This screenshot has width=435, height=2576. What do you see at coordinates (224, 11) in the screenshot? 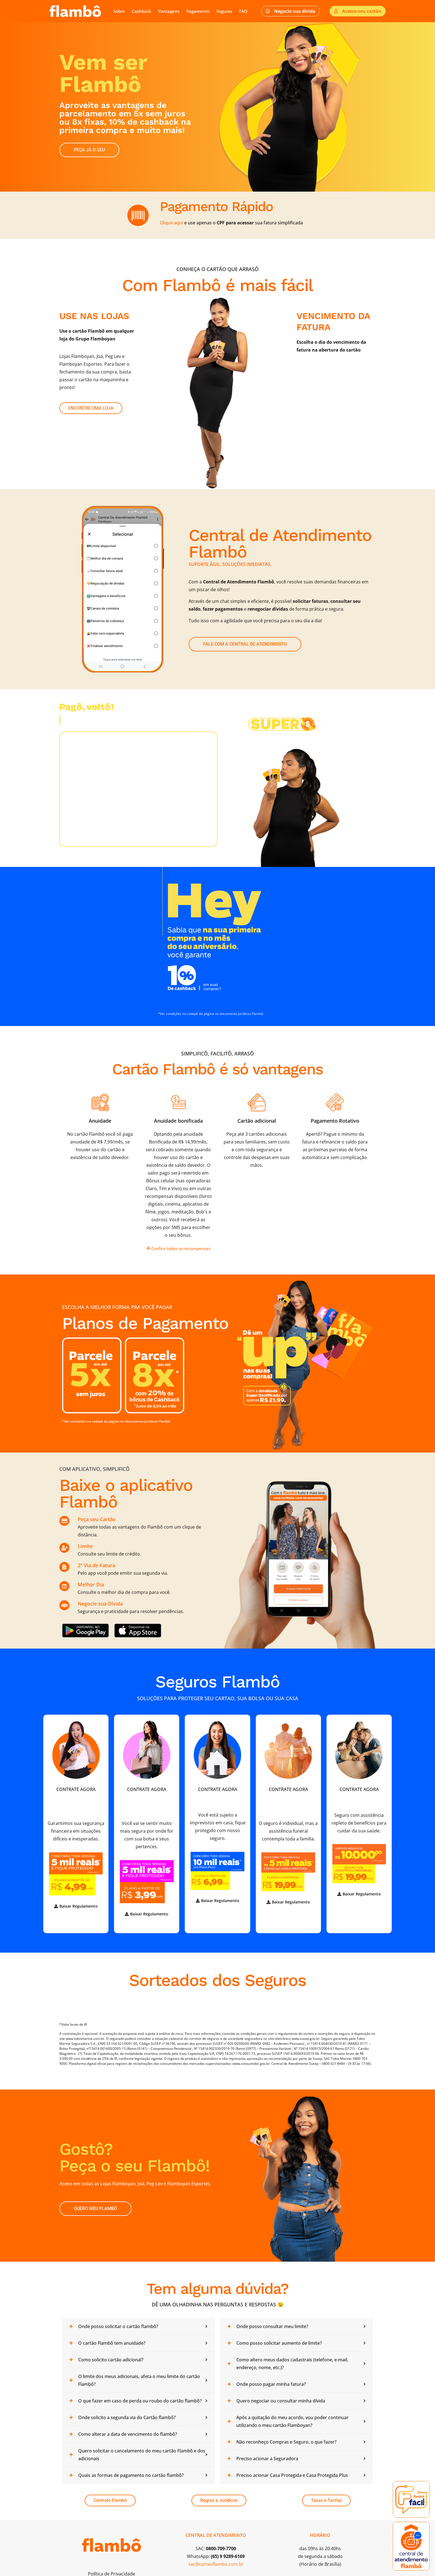
I see `Seguros` at bounding box center [224, 11].